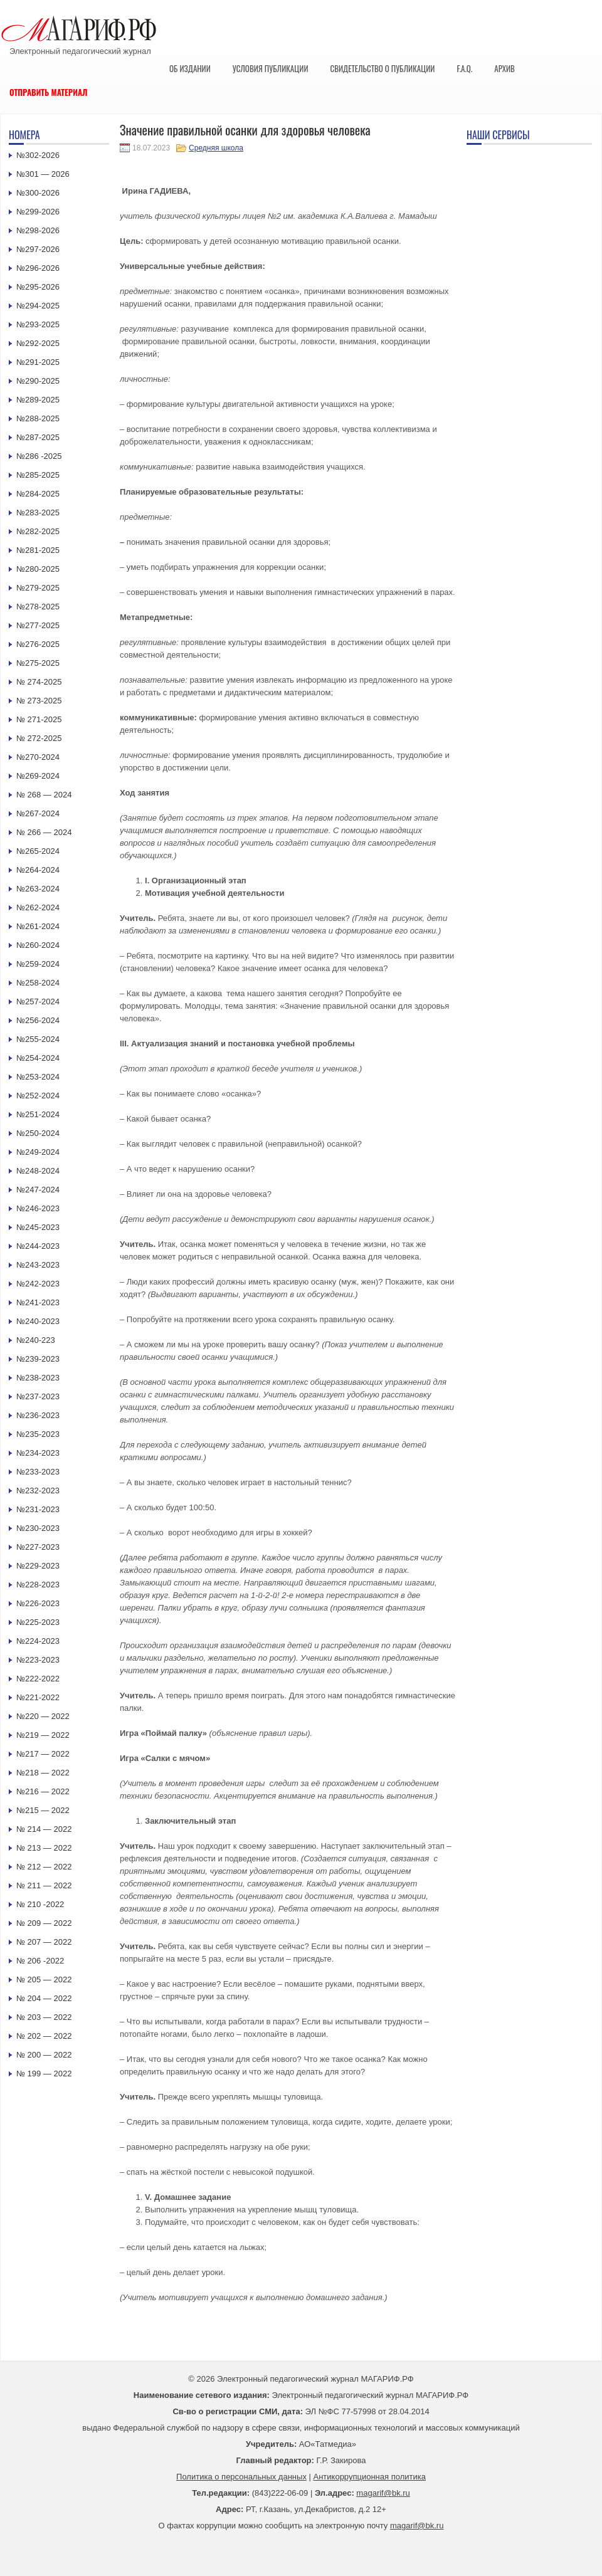  I want to click on № 209 — 2022, so click(43, 1923).